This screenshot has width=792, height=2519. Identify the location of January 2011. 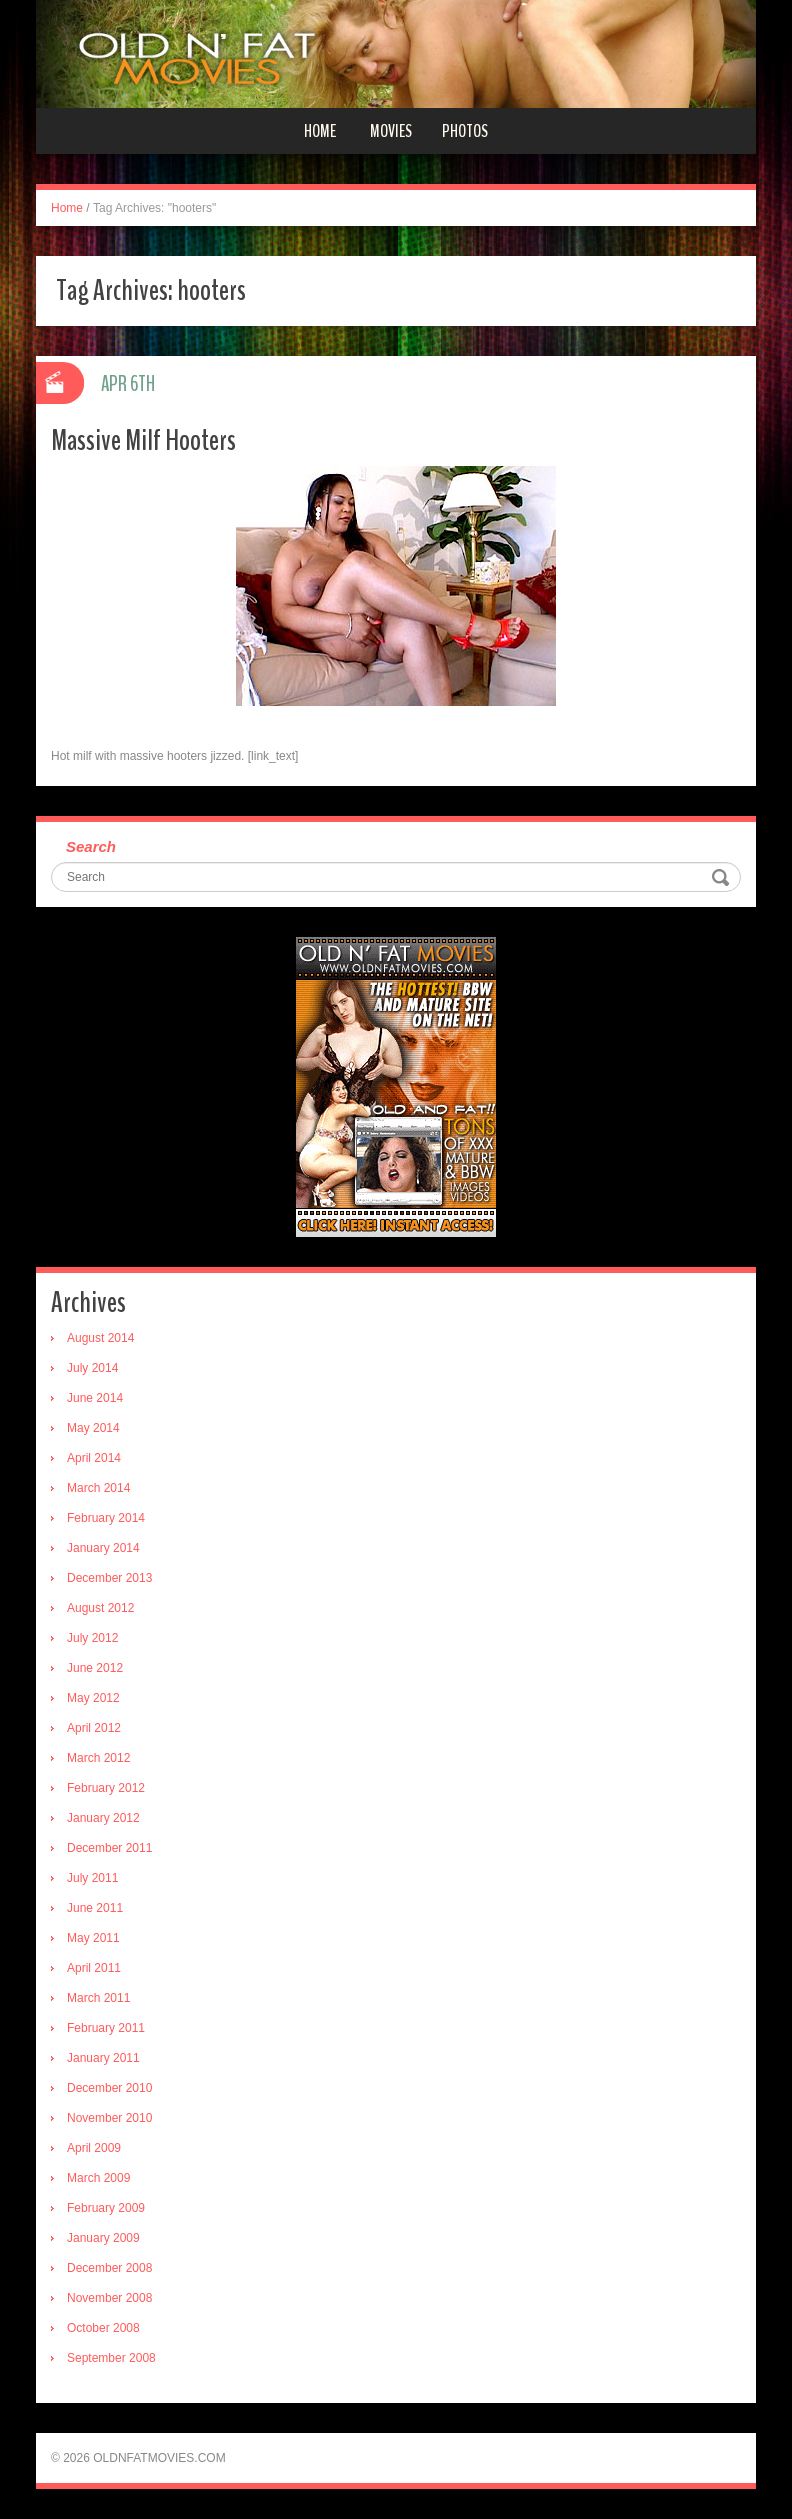
(103, 2058).